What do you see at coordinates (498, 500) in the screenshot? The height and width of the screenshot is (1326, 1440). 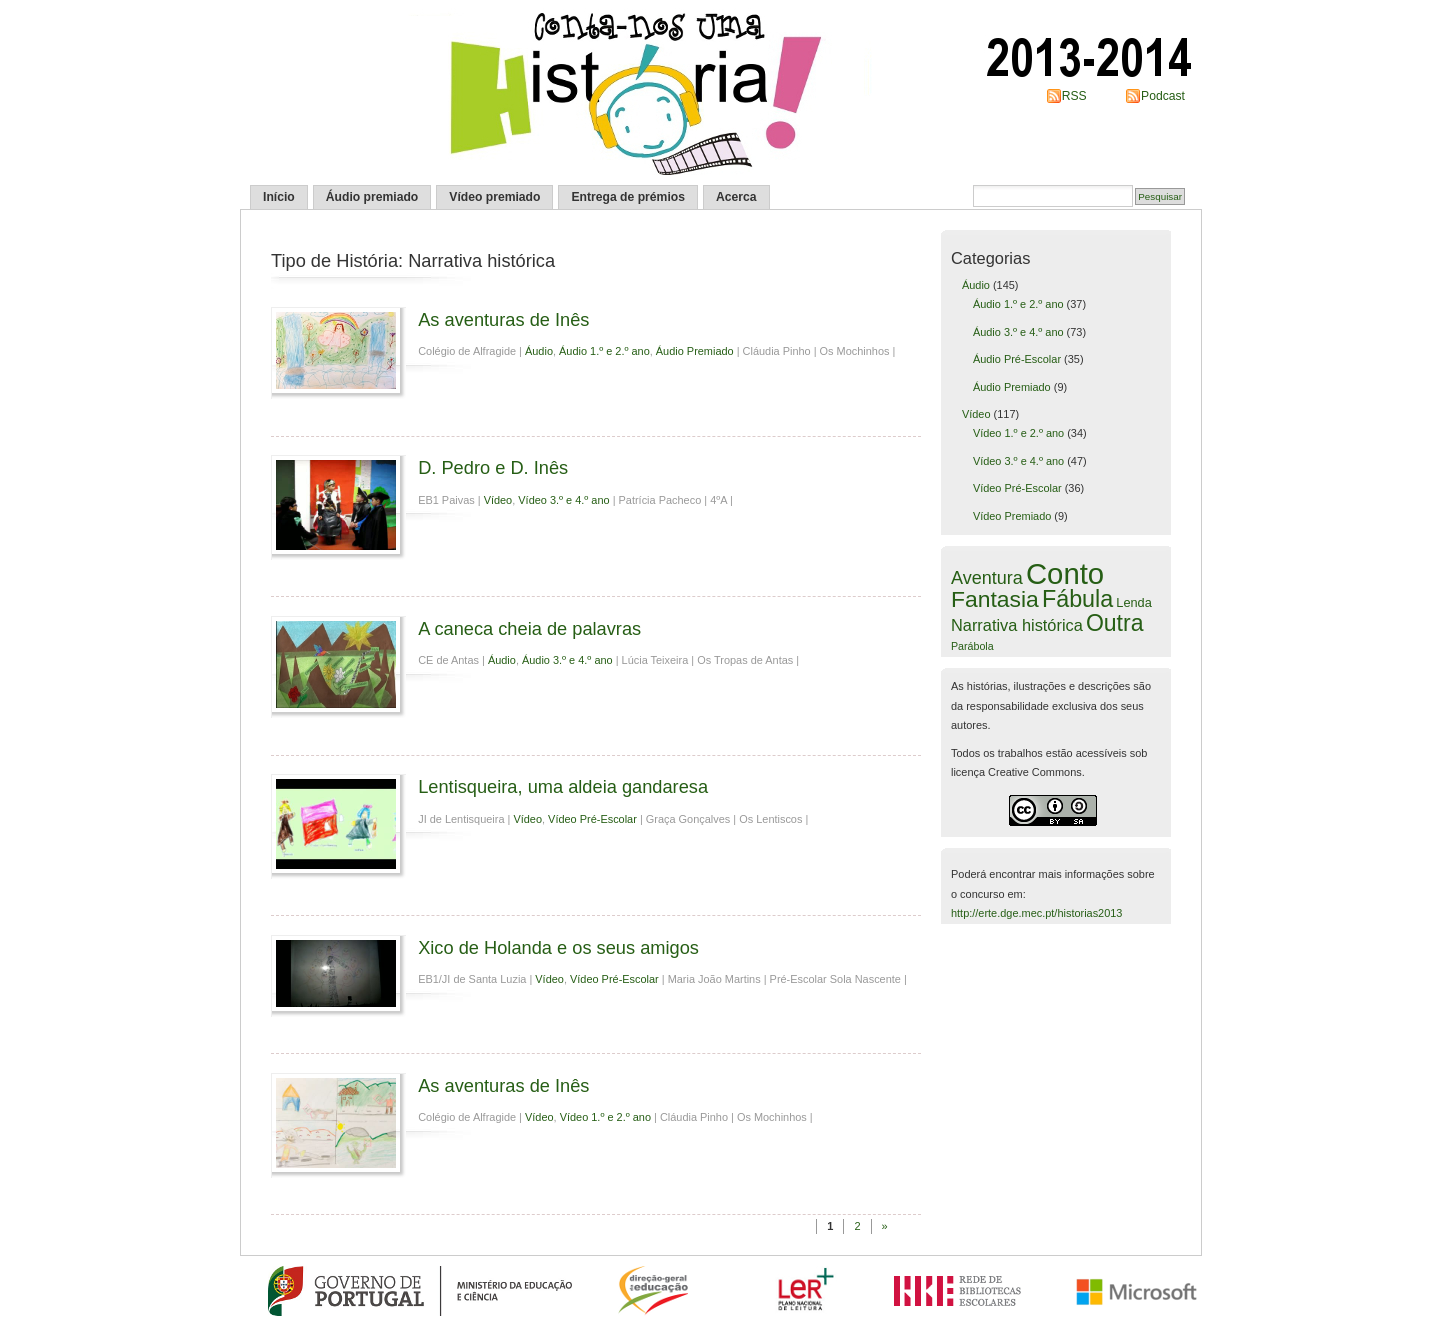 I see `Vídeo` at bounding box center [498, 500].